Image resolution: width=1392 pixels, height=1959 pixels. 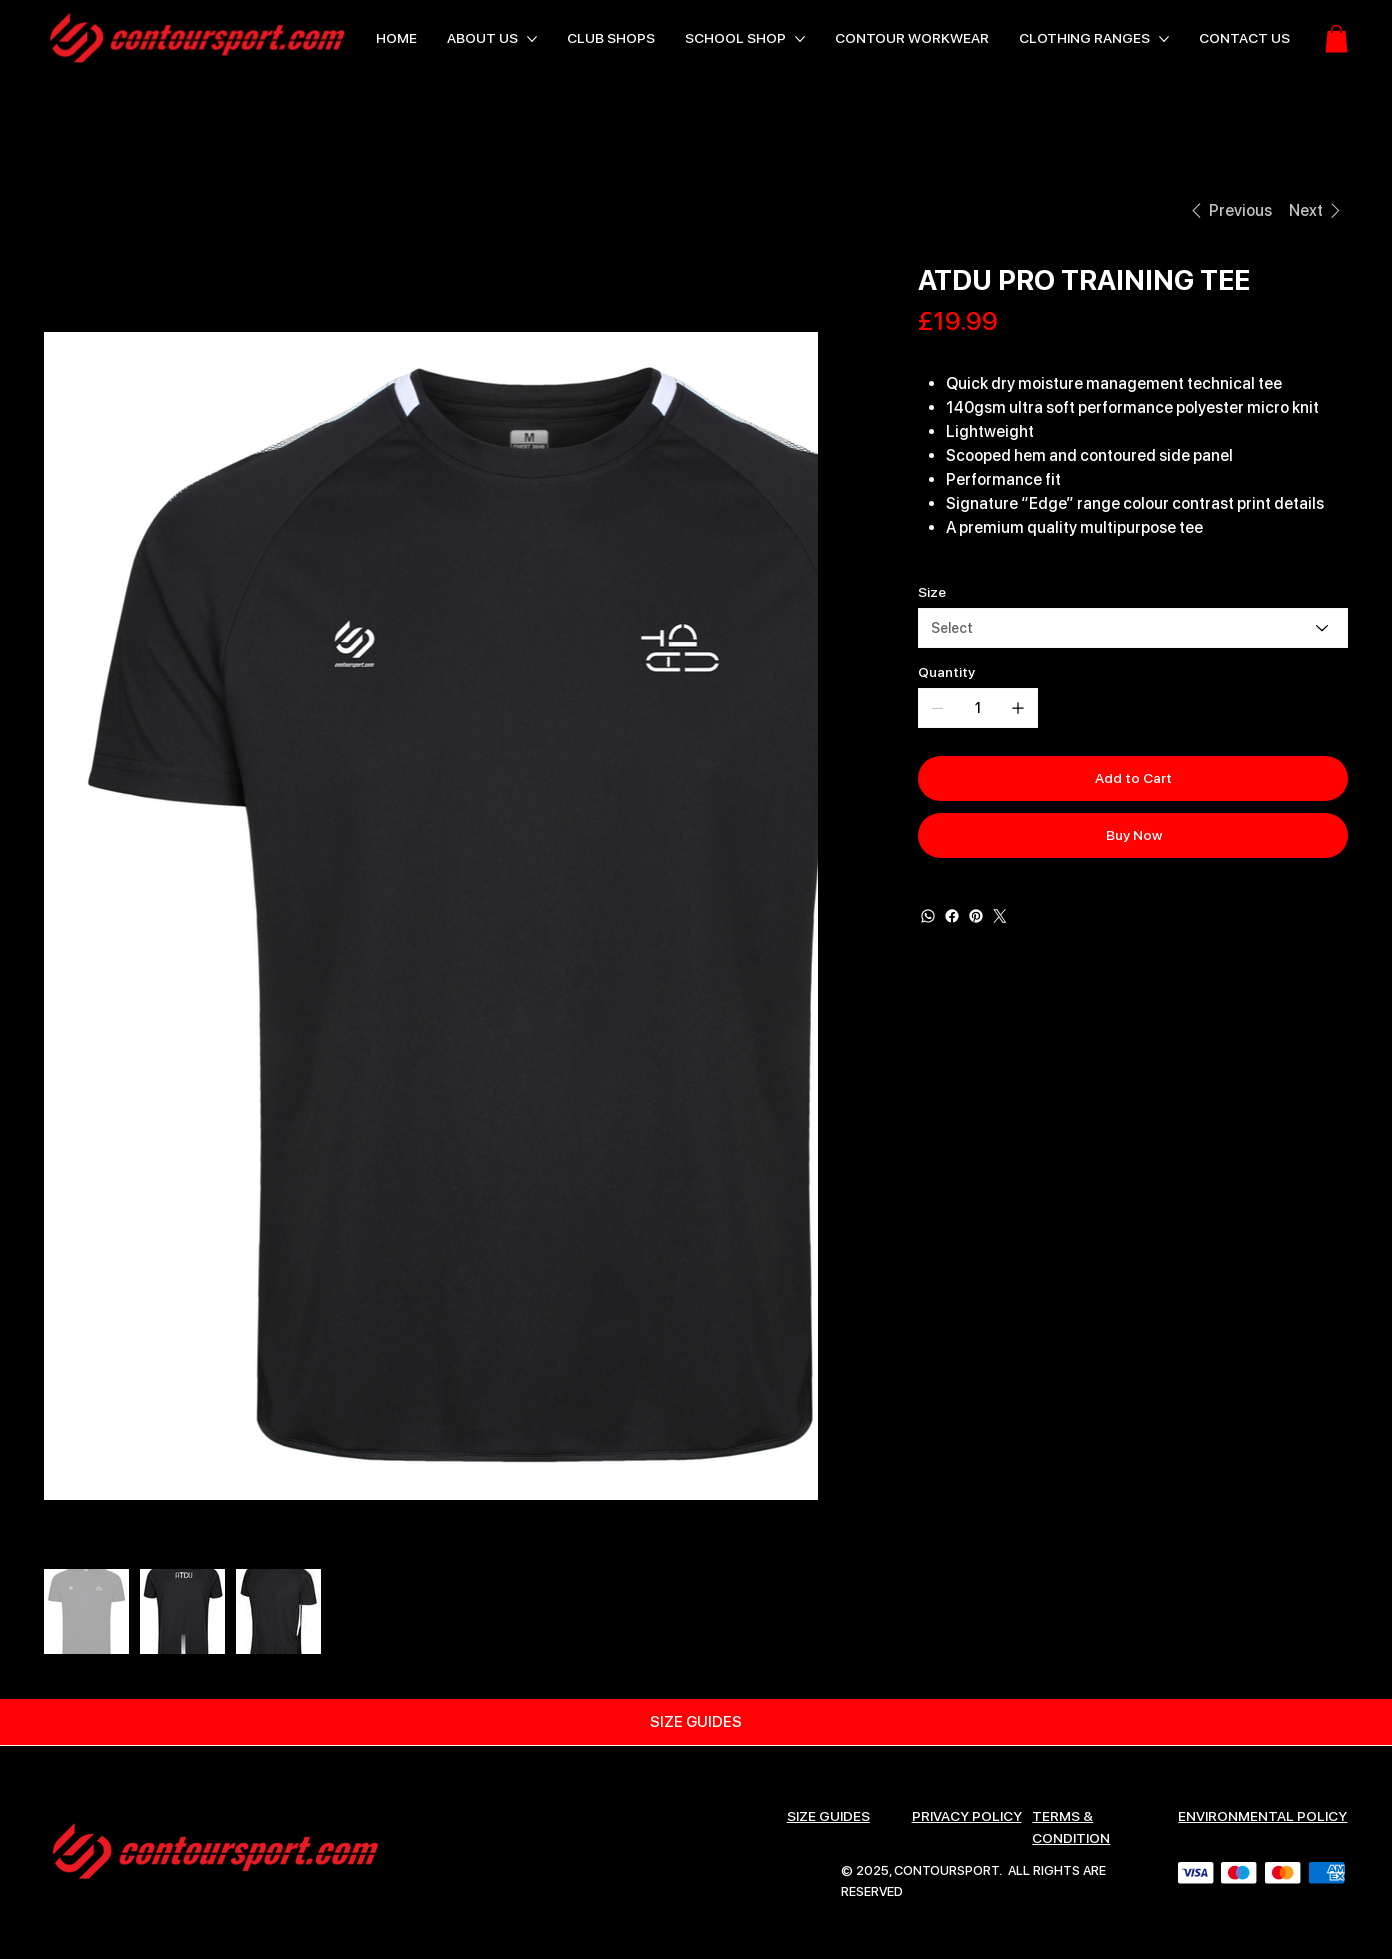 I want to click on [WhatsApp], so click(x=928, y=916).